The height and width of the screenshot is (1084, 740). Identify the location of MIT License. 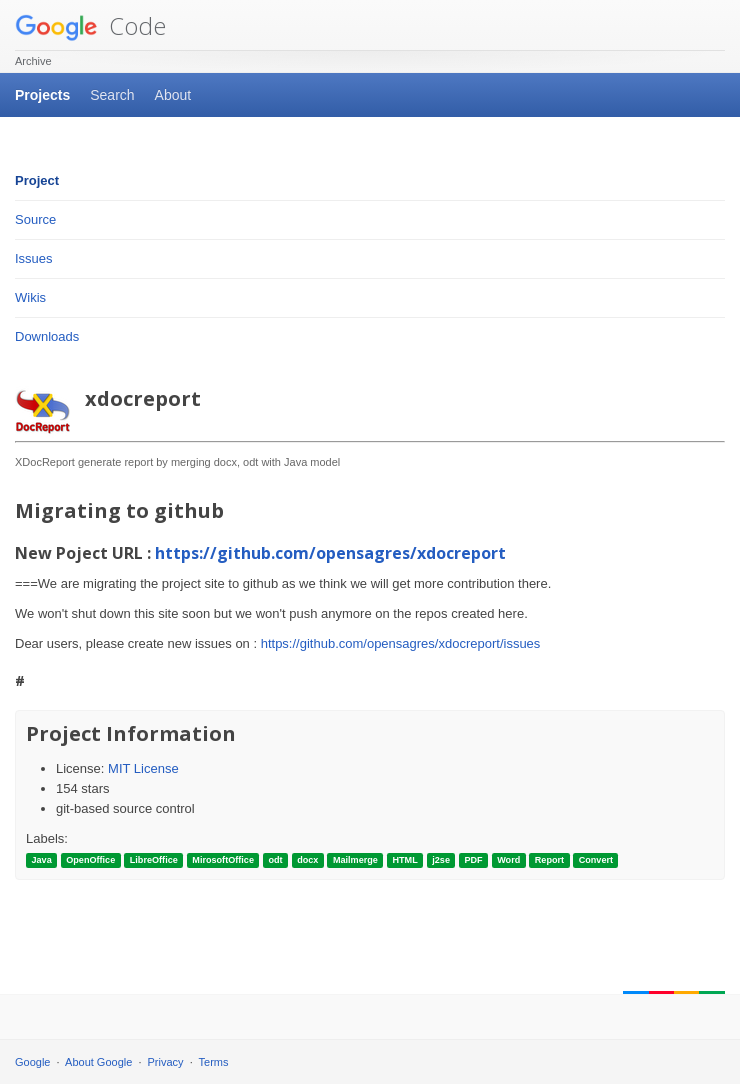
(143, 768).